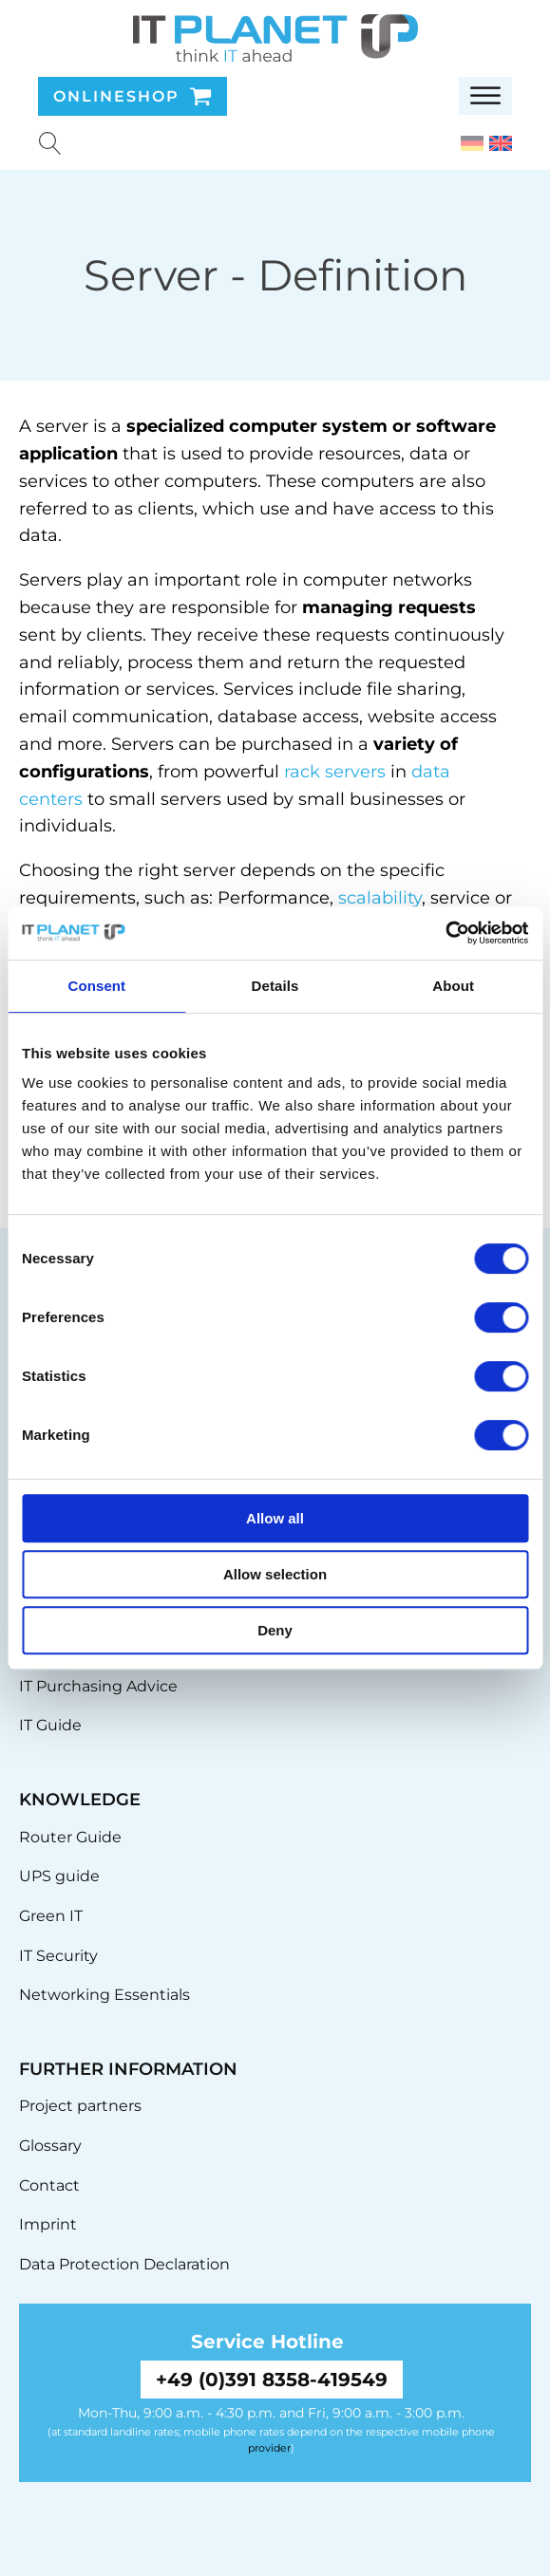 This screenshot has width=550, height=2576. What do you see at coordinates (124, 2264) in the screenshot?
I see `Data Protection Declaration` at bounding box center [124, 2264].